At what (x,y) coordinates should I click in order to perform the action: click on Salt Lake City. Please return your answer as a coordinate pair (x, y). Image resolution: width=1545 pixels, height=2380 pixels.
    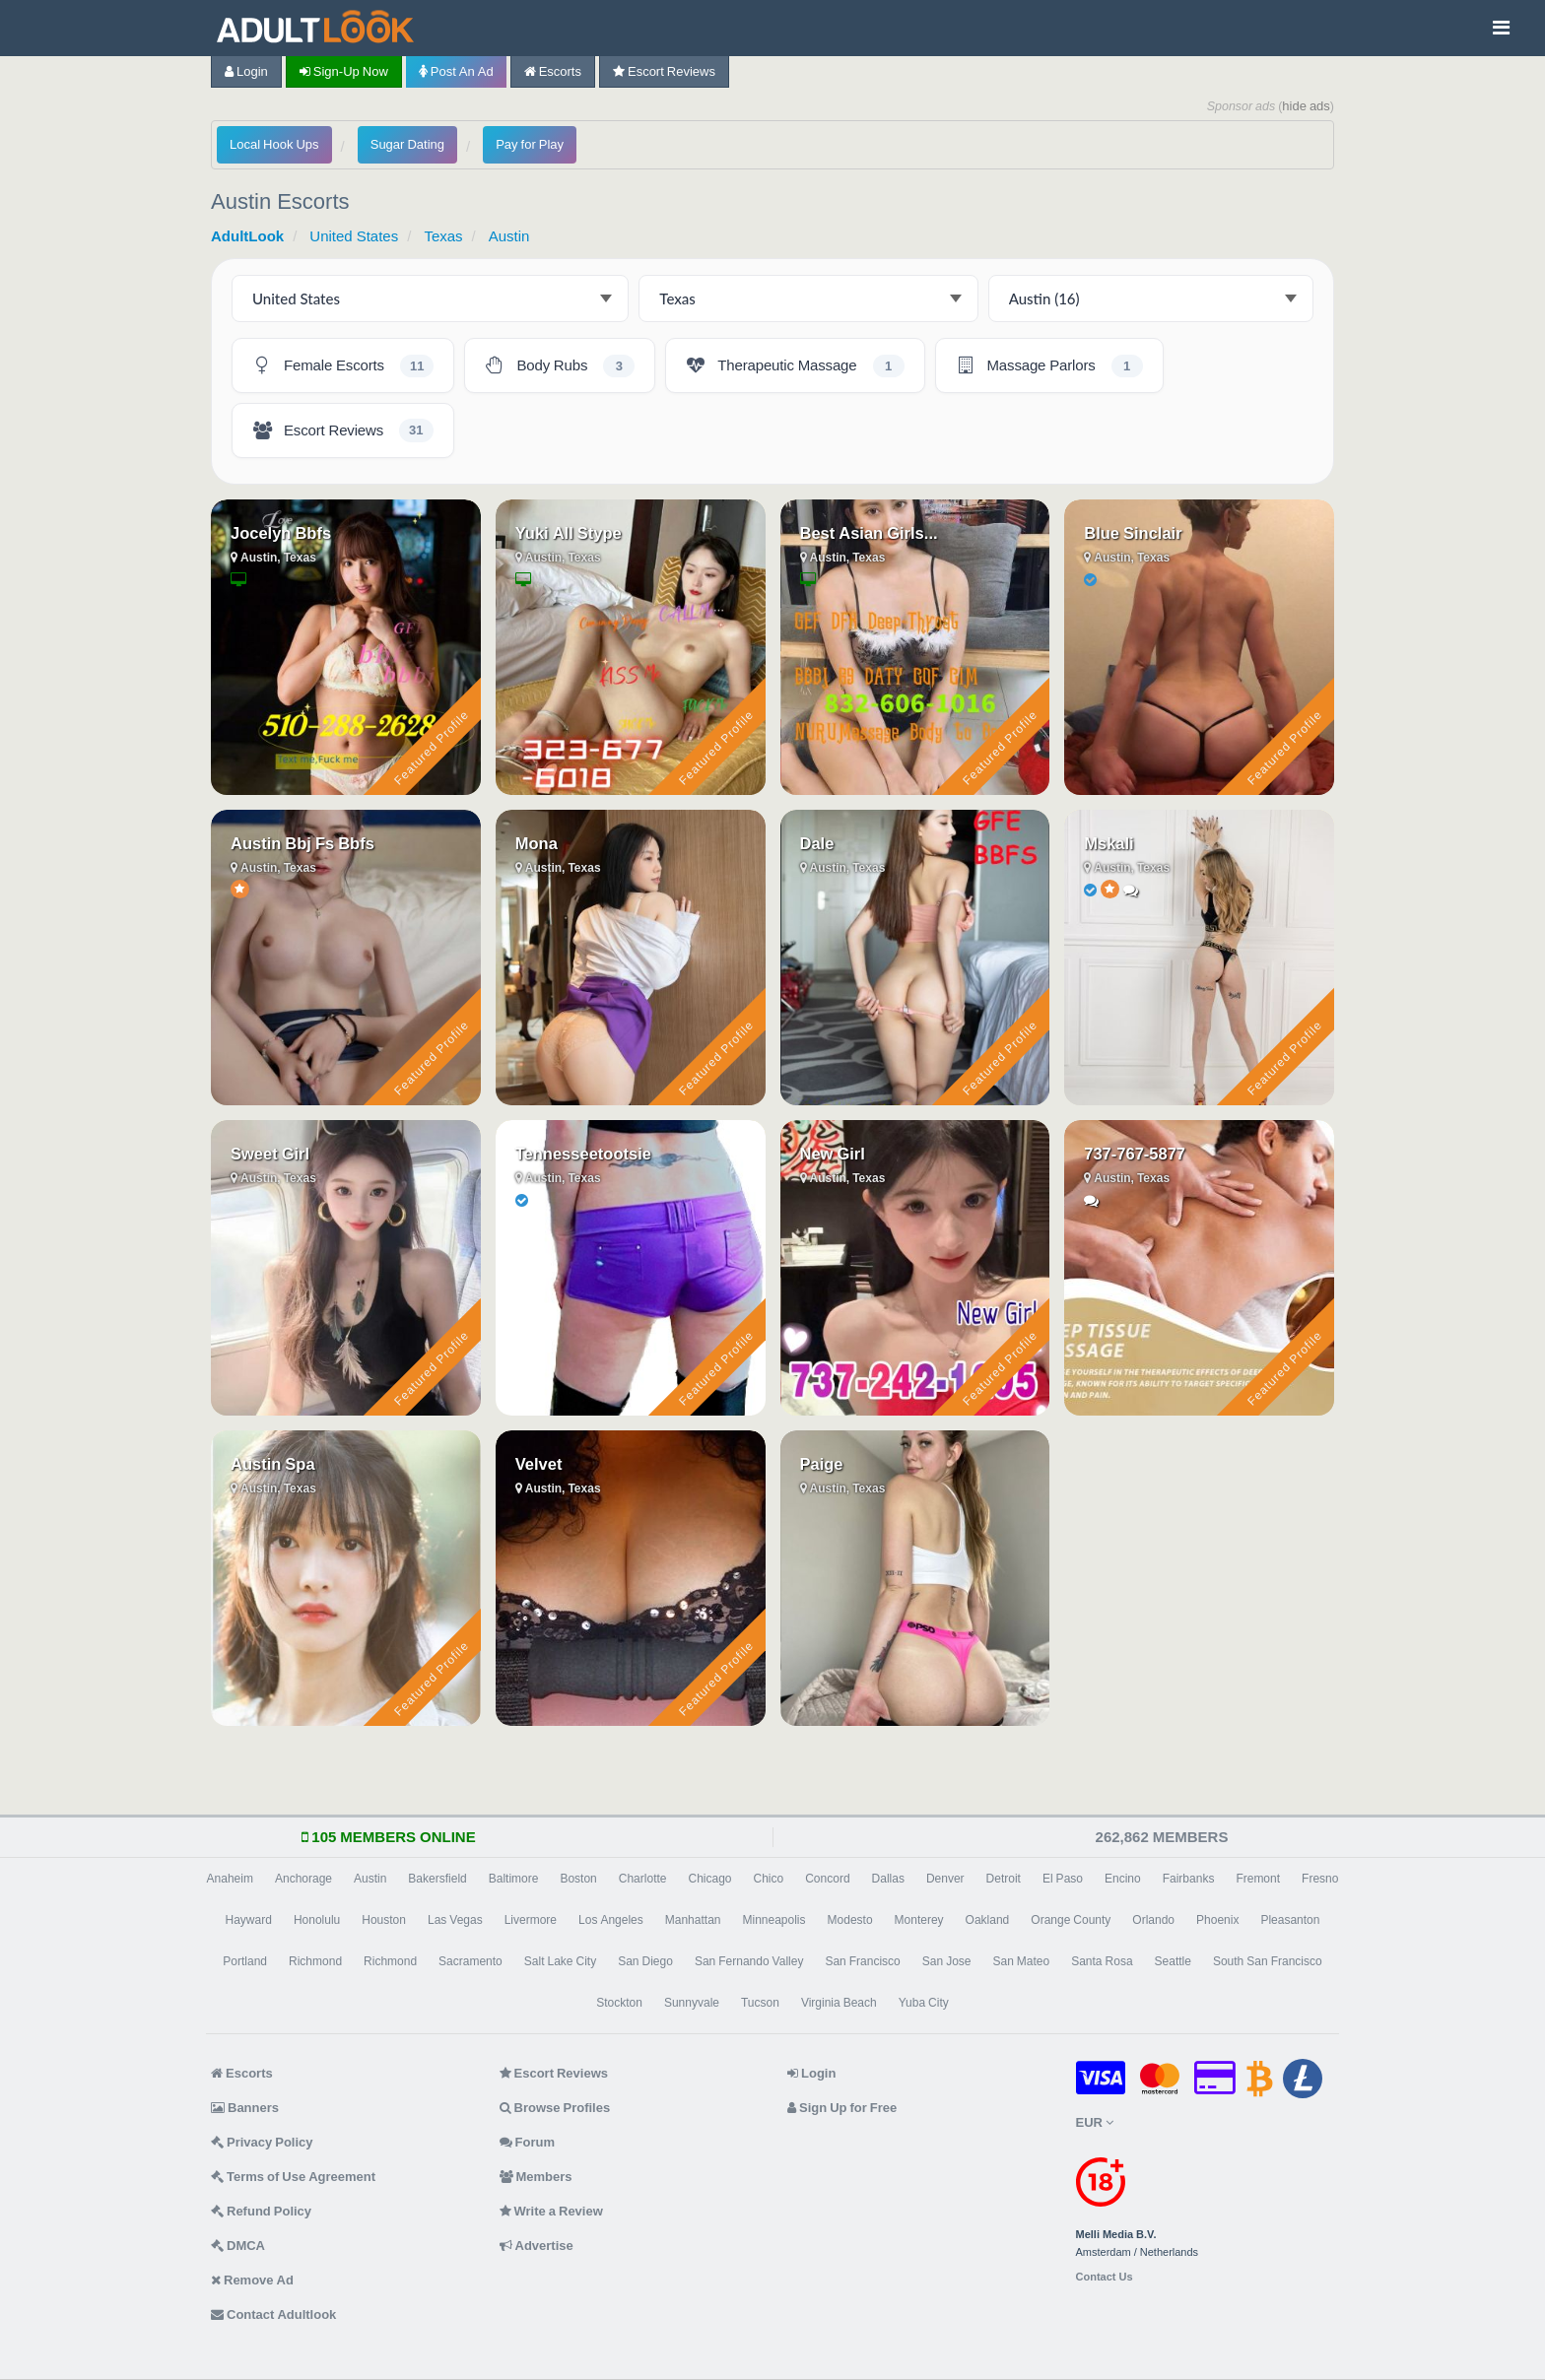
    Looking at the image, I should click on (560, 1961).